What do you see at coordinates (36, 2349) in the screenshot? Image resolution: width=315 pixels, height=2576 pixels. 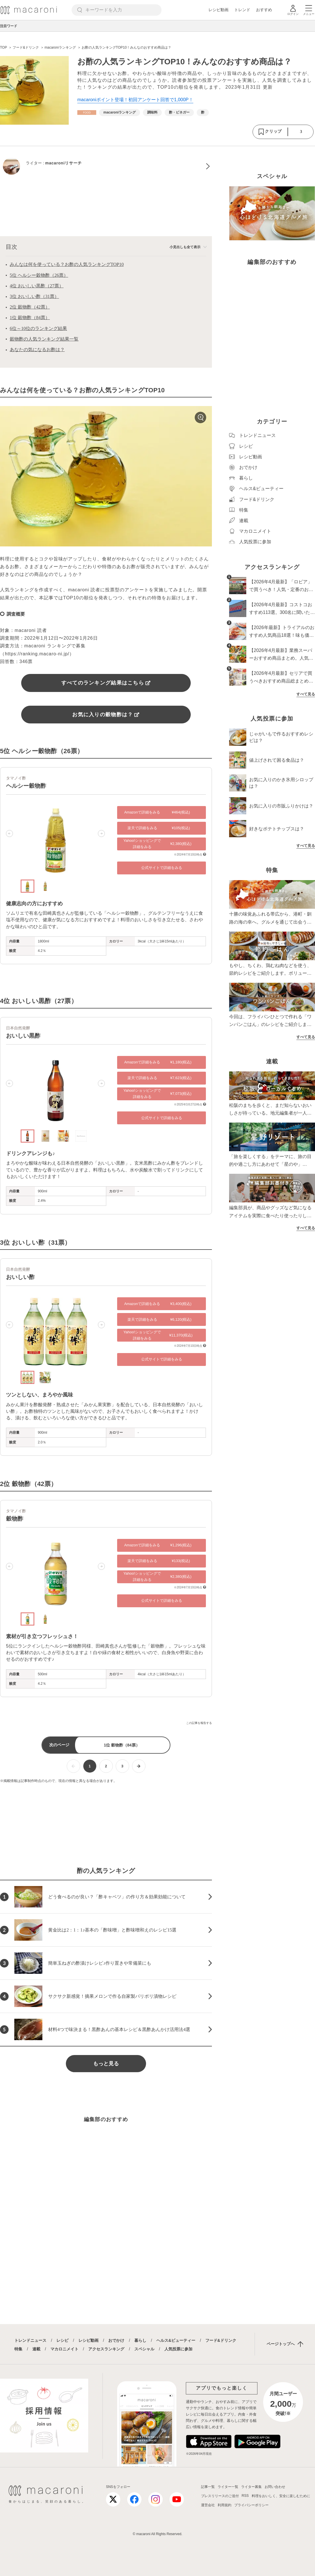 I see `連載` at bounding box center [36, 2349].